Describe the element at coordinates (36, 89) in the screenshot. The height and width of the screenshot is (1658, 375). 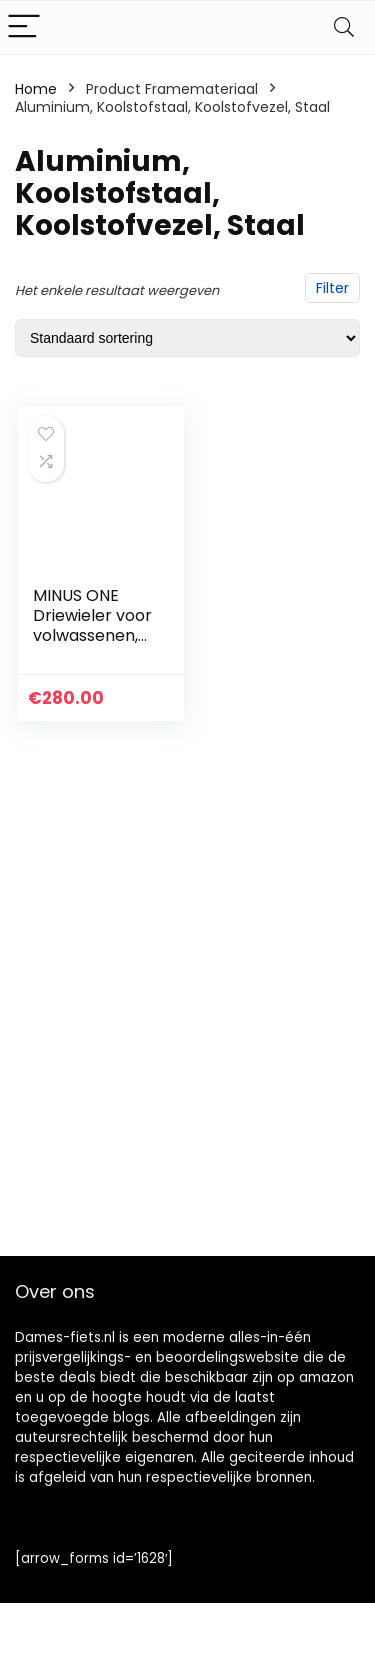
I see `Home` at that location.